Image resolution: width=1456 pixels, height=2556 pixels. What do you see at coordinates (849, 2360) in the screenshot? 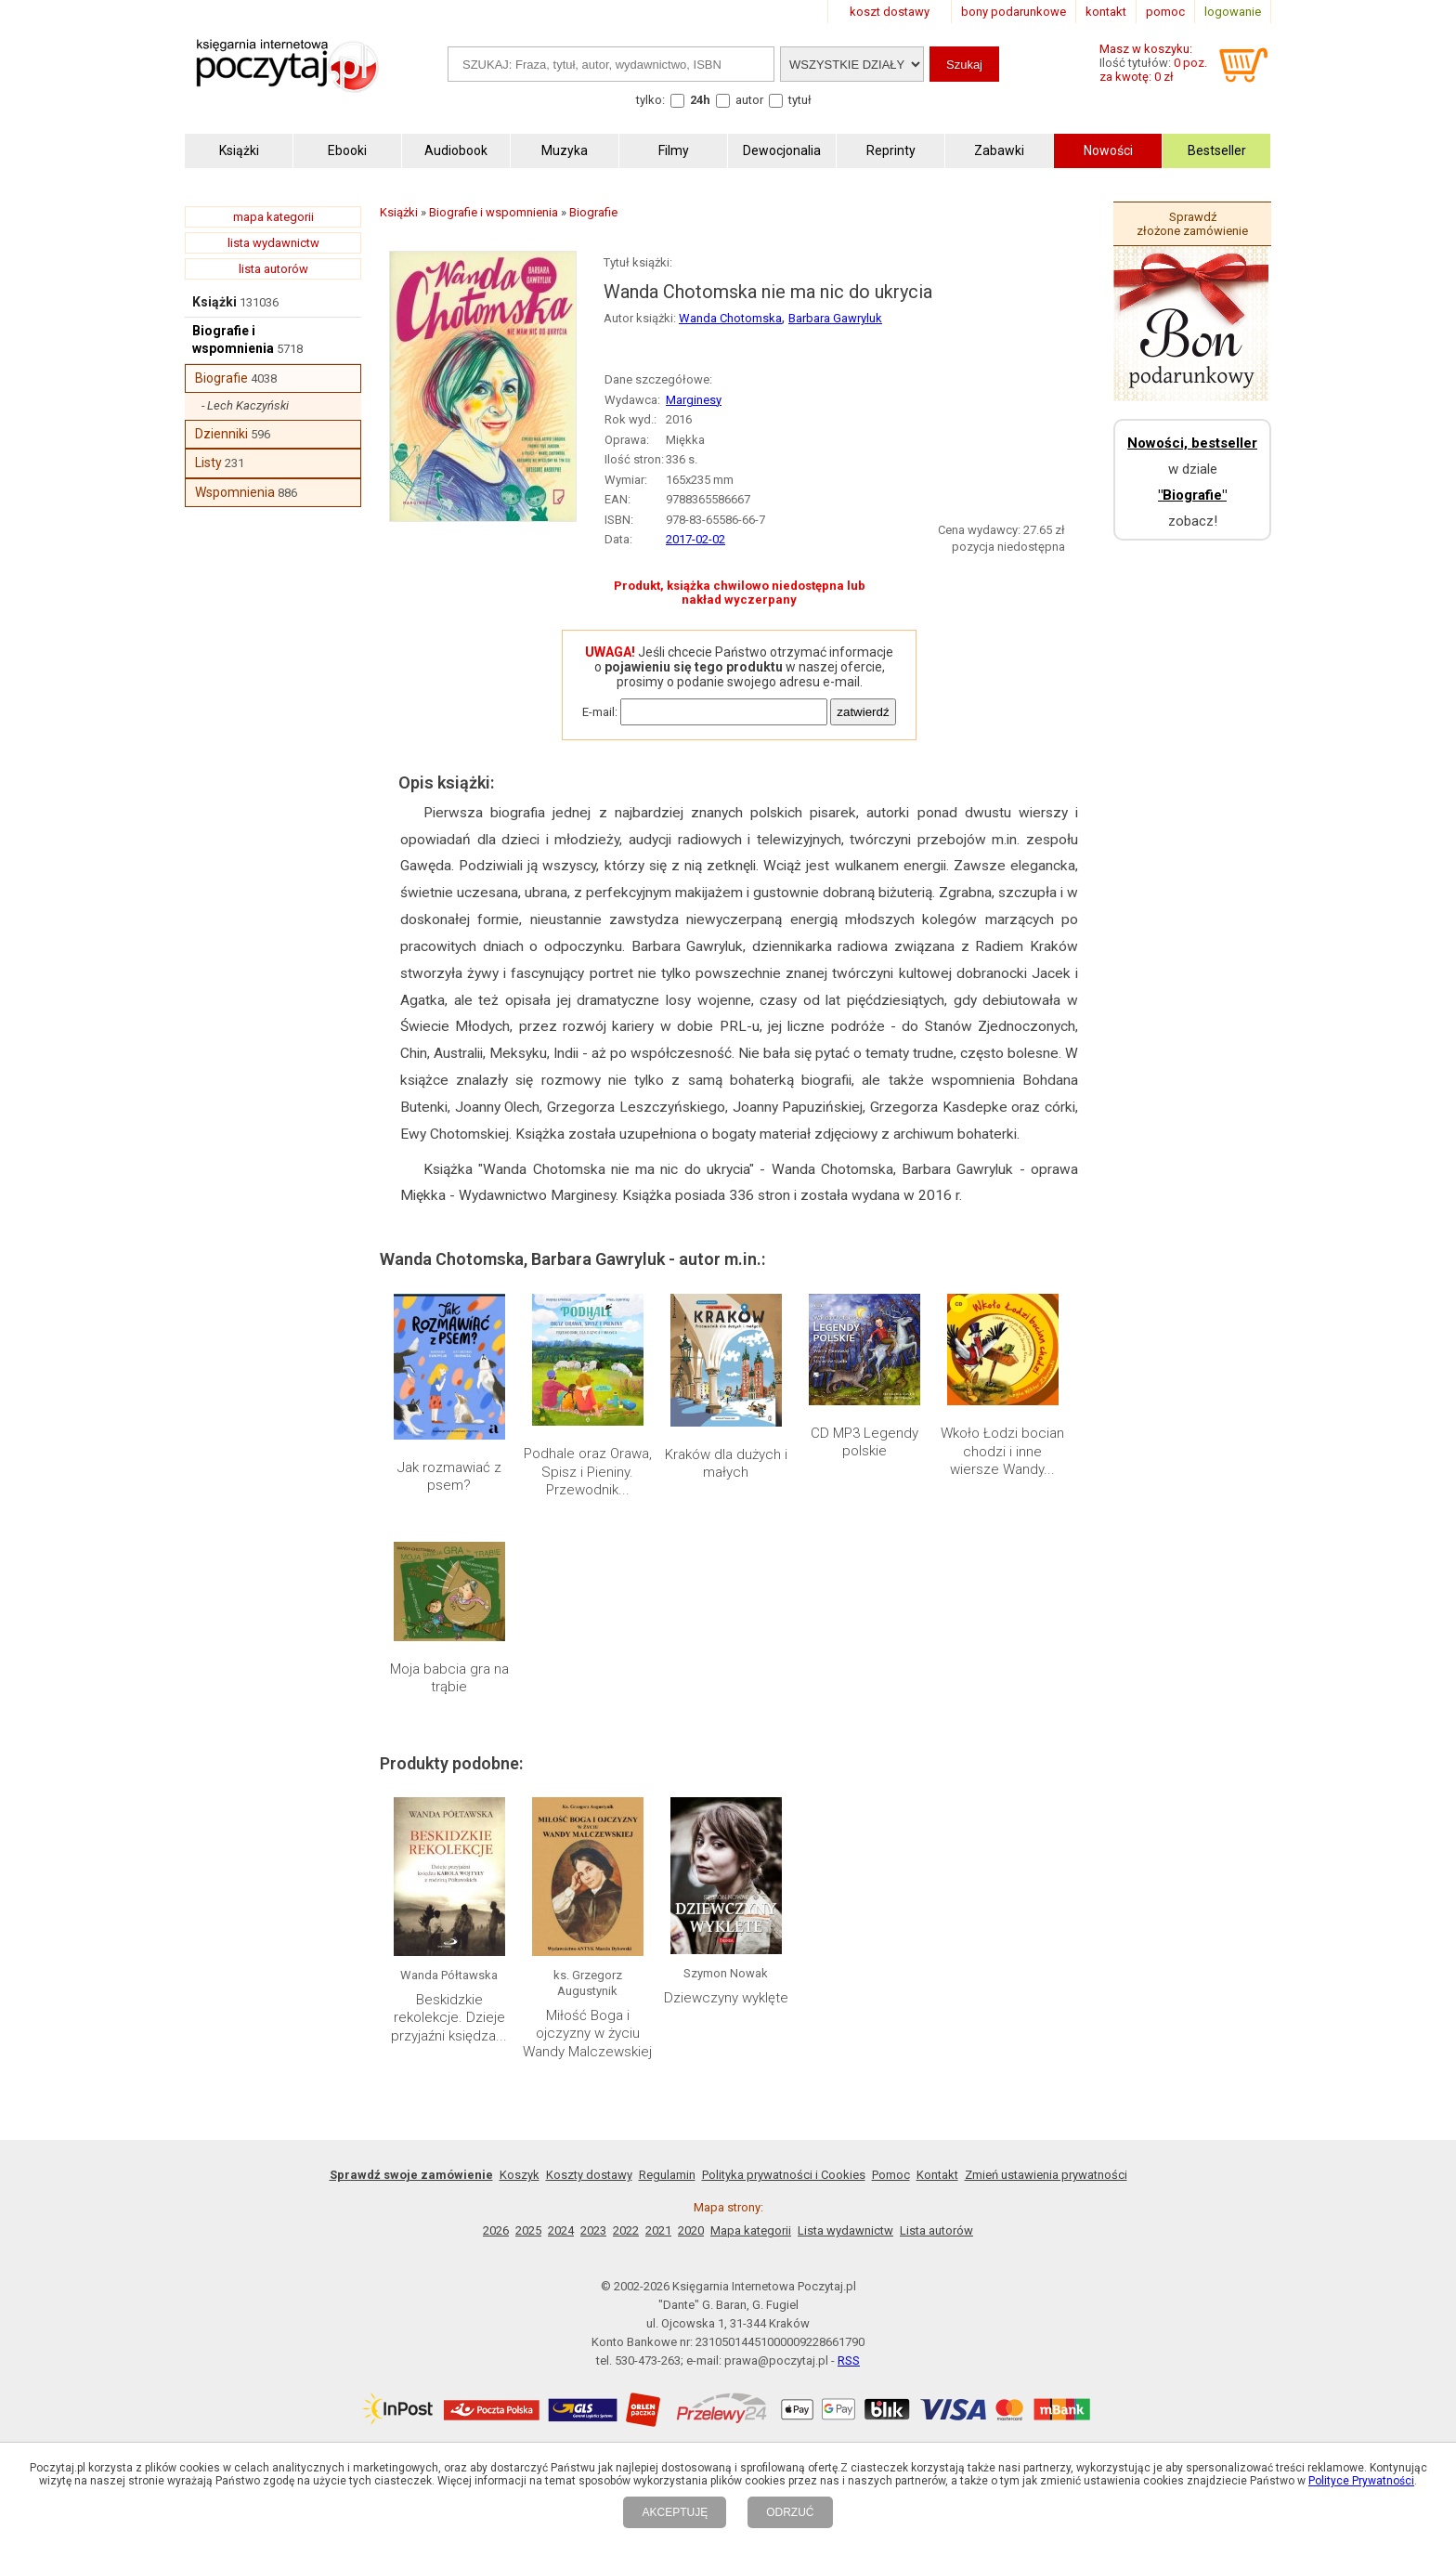
I see `RSS` at bounding box center [849, 2360].